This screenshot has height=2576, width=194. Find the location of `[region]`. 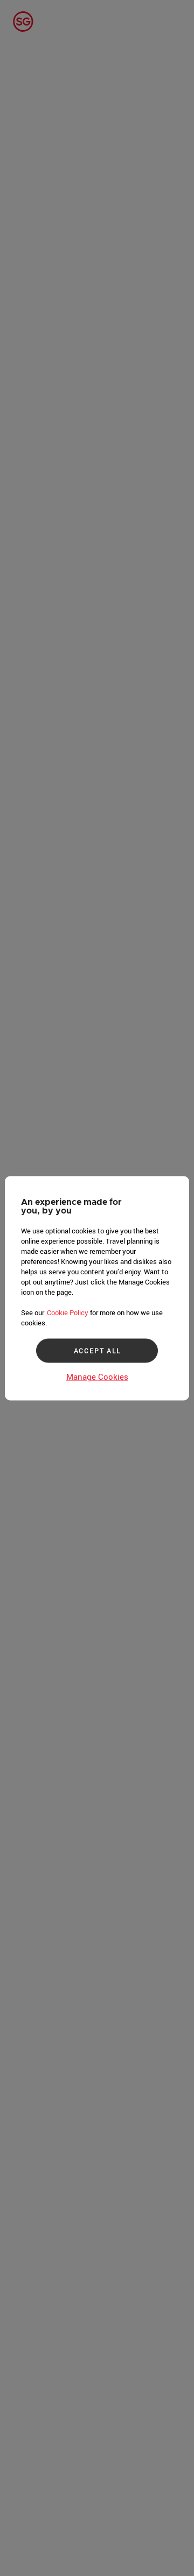

[region] is located at coordinates (97, 1288).